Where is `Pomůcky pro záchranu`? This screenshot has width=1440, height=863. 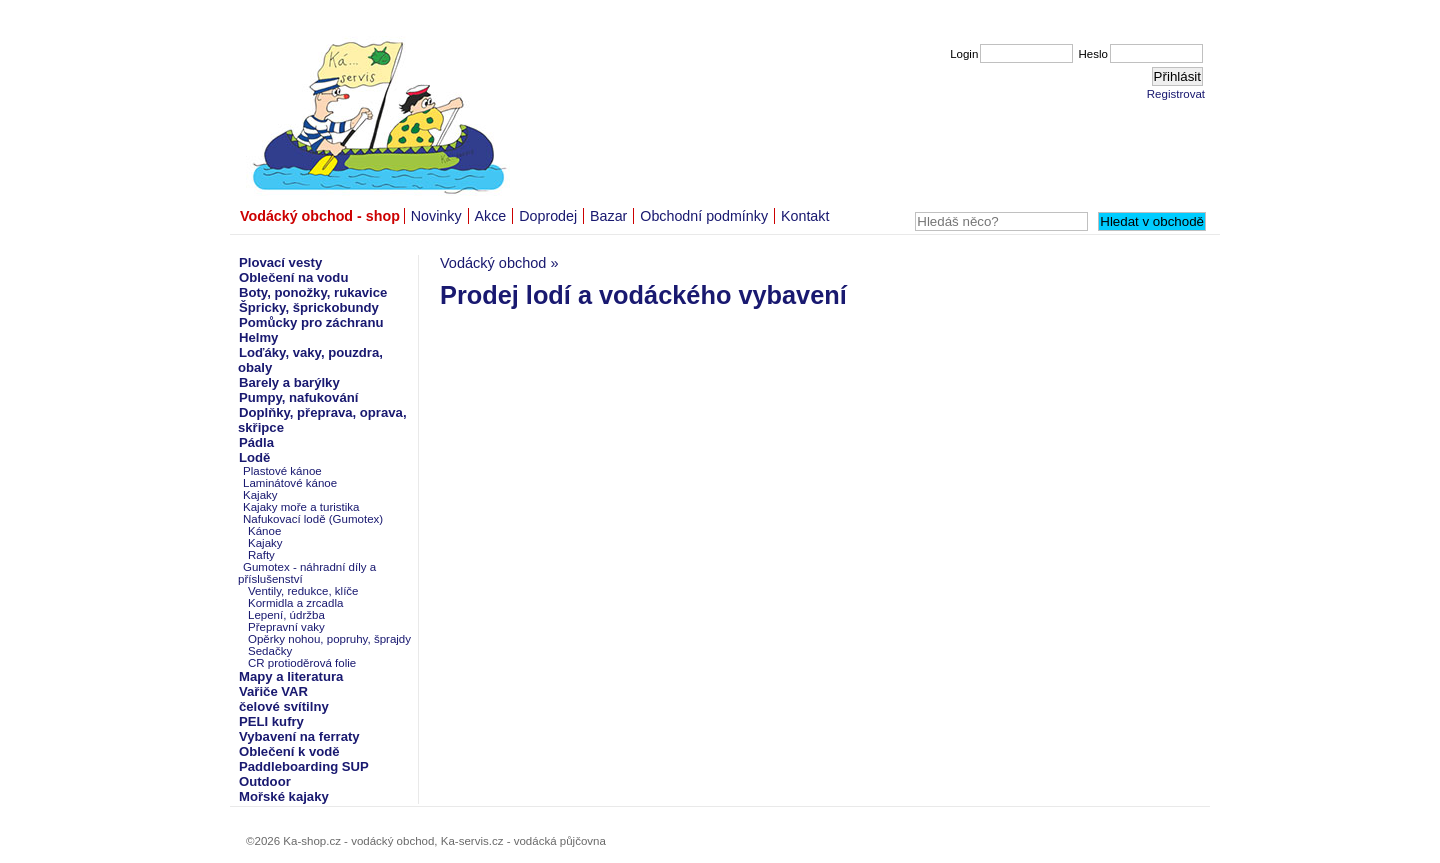
Pomůcky pro záchranu is located at coordinates (311, 322).